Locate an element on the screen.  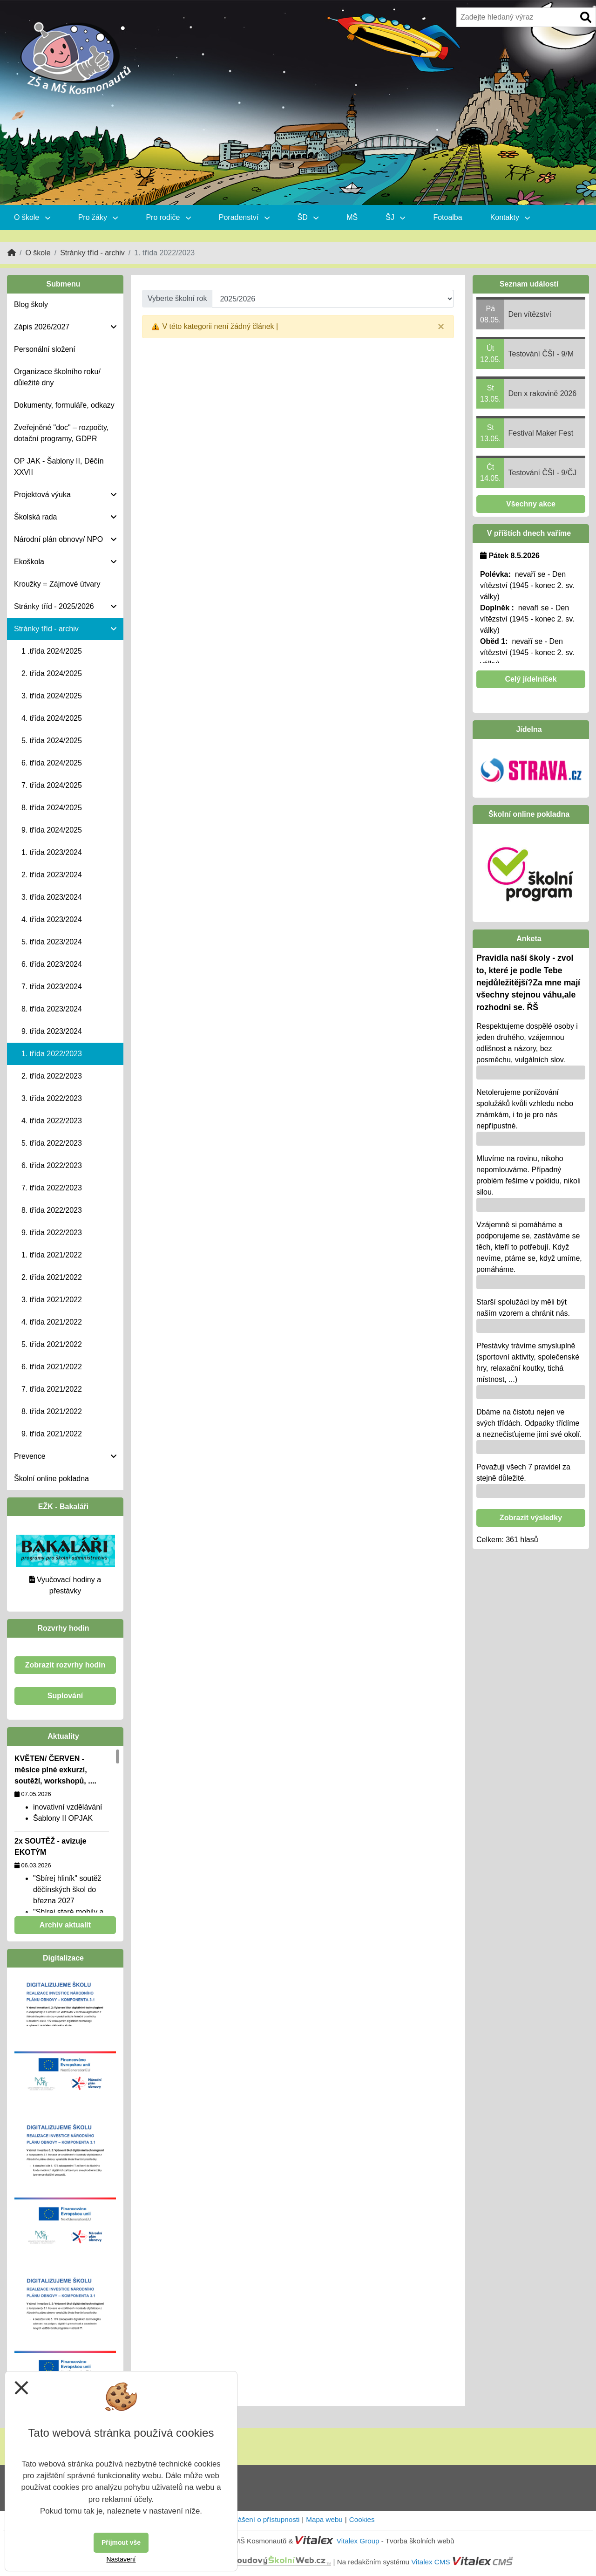
Zobrazit výsledky is located at coordinates (531, 1518).